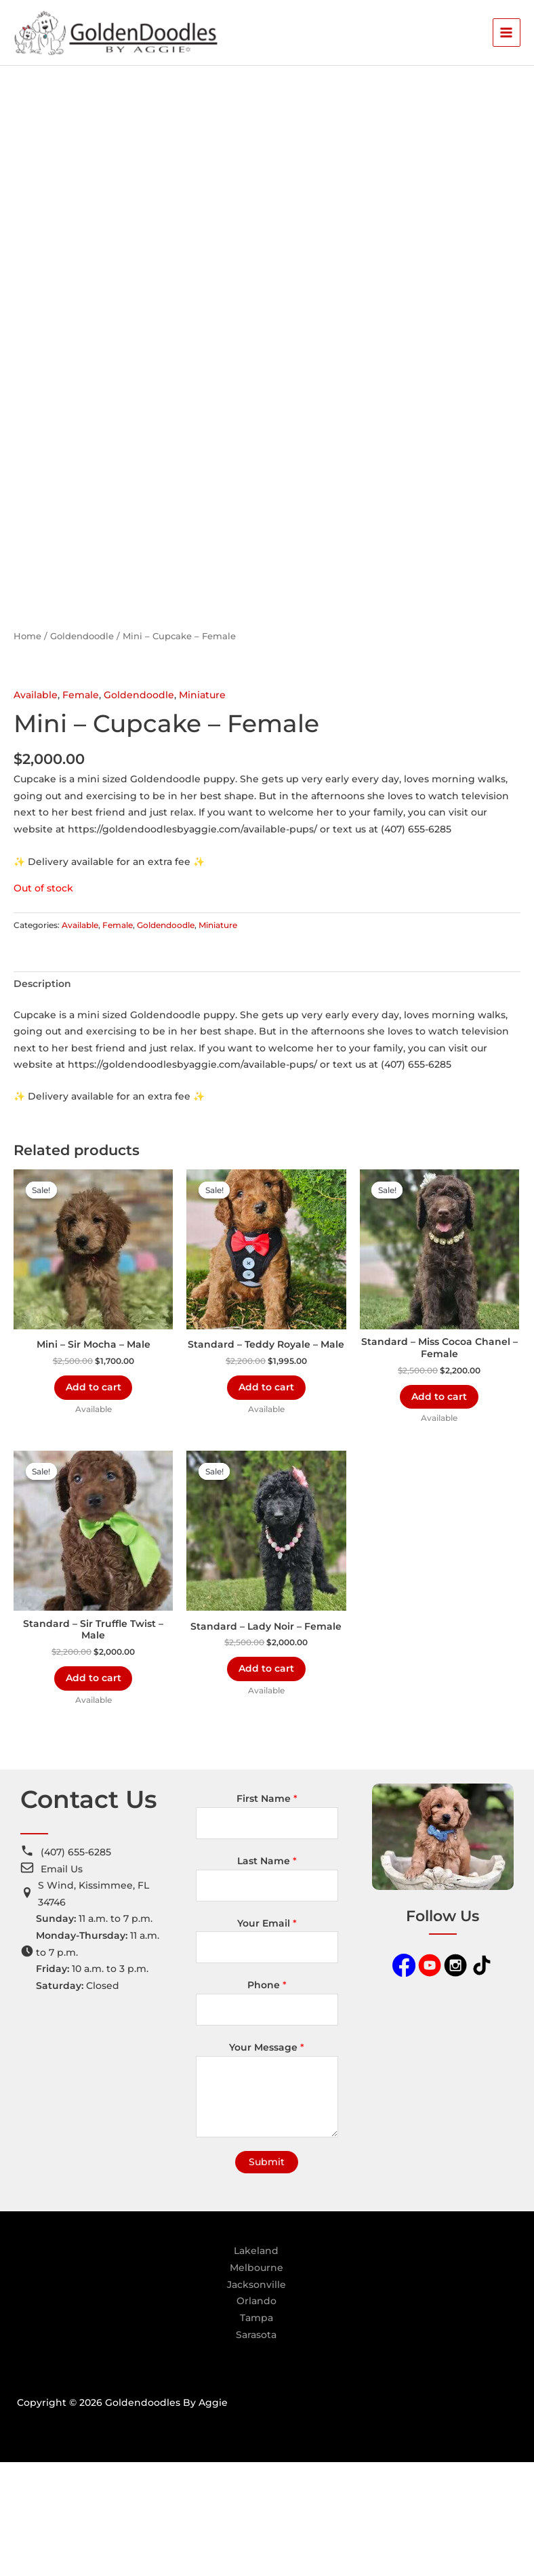 The height and width of the screenshot is (2576, 534). Describe the element at coordinates (93, 1498) in the screenshot. I see `Add to cart [Add to cart: “Mini - Sir Mocha - Male”]` at that location.